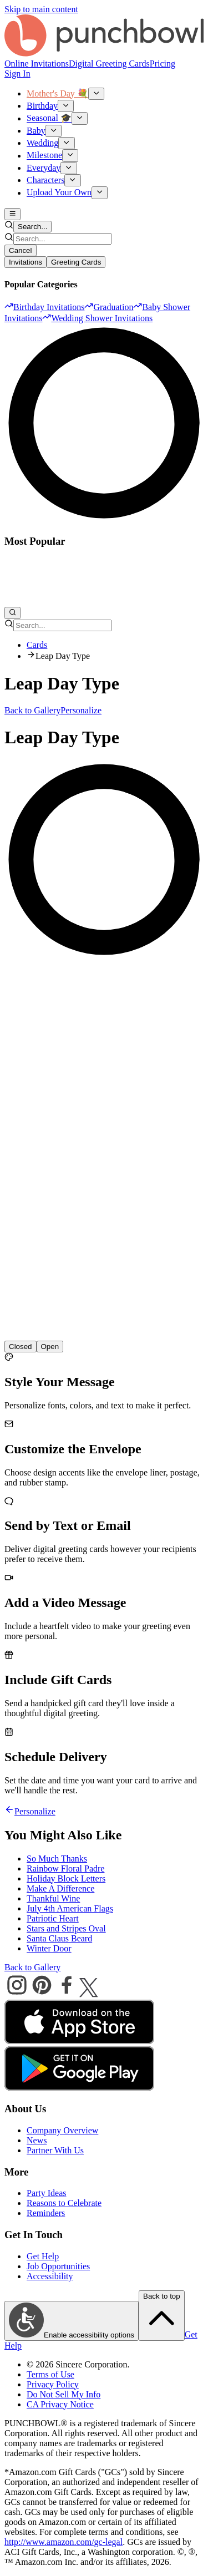 The image size is (208, 2576). Describe the element at coordinates (12, 613) in the screenshot. I see `[Open search]` at that location.